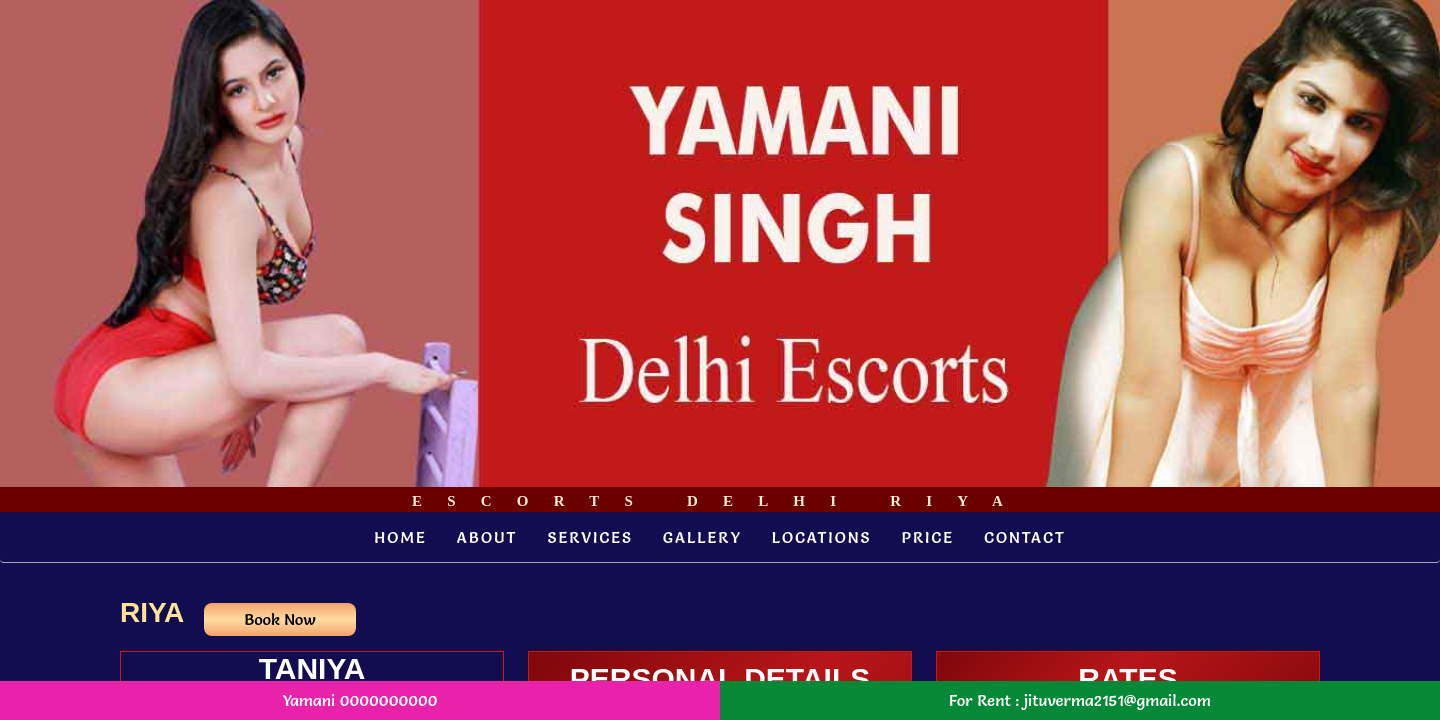 Image resolution: width=1440 pixels, height=720 pixels. What do you see at coordinates (927, 537) in the screenshot?
I see `Price` at bounding box center [927, 537].